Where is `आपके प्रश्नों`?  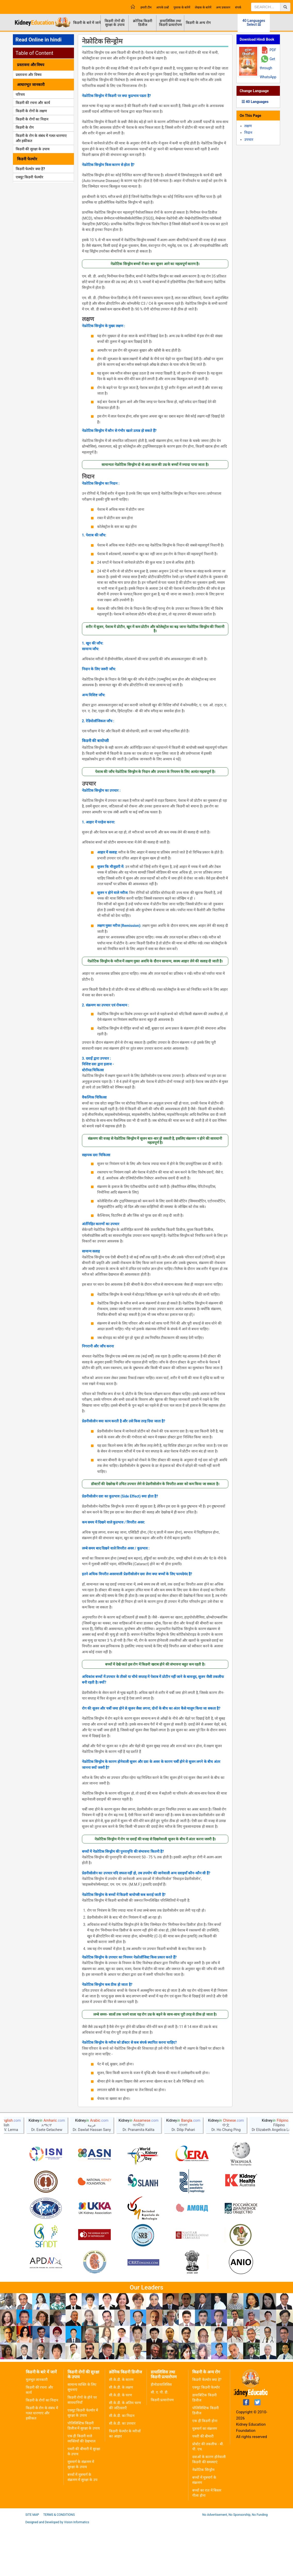
आपके प्रश्नों is located at coordinates (162, 7).